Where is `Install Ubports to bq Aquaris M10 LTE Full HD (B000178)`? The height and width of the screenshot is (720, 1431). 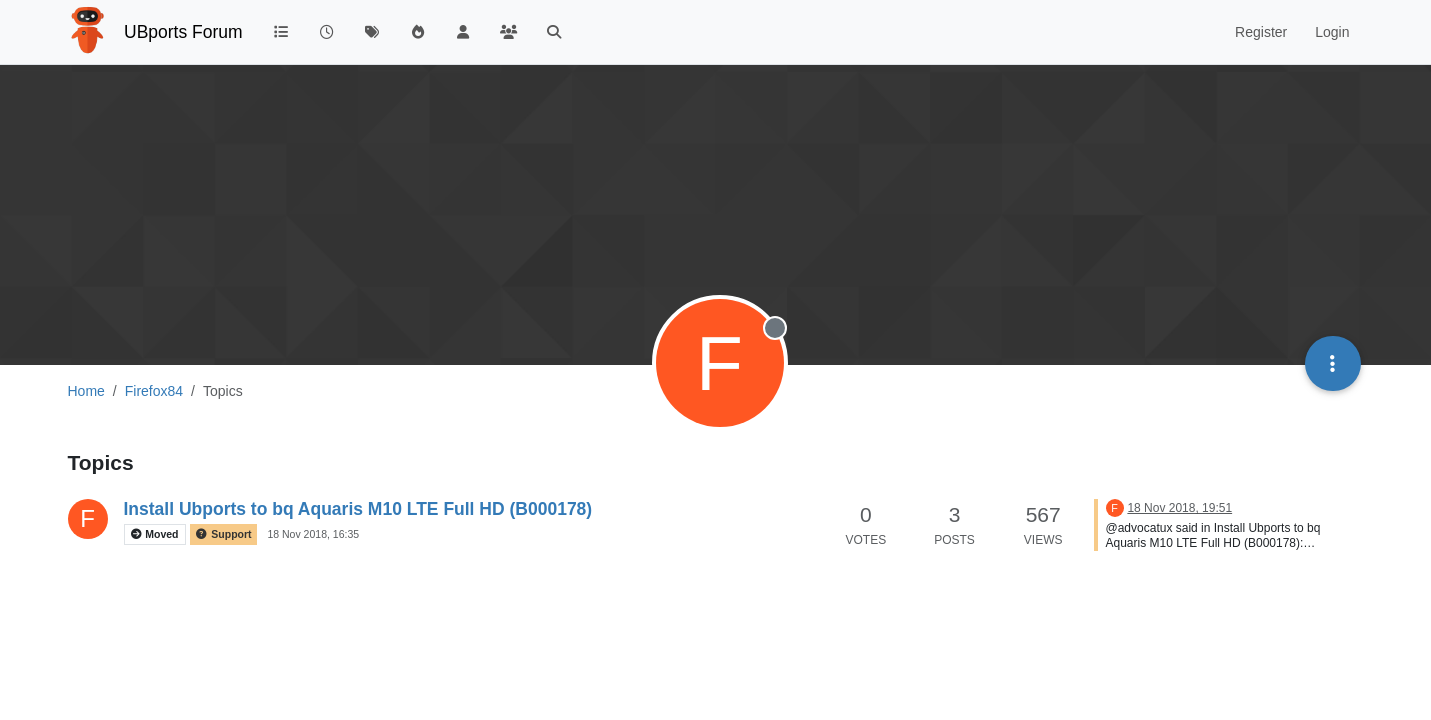
Install Ubports to bq Aquaris M10 LTE Full HD (B000178) is located at coordinates (358, 509).